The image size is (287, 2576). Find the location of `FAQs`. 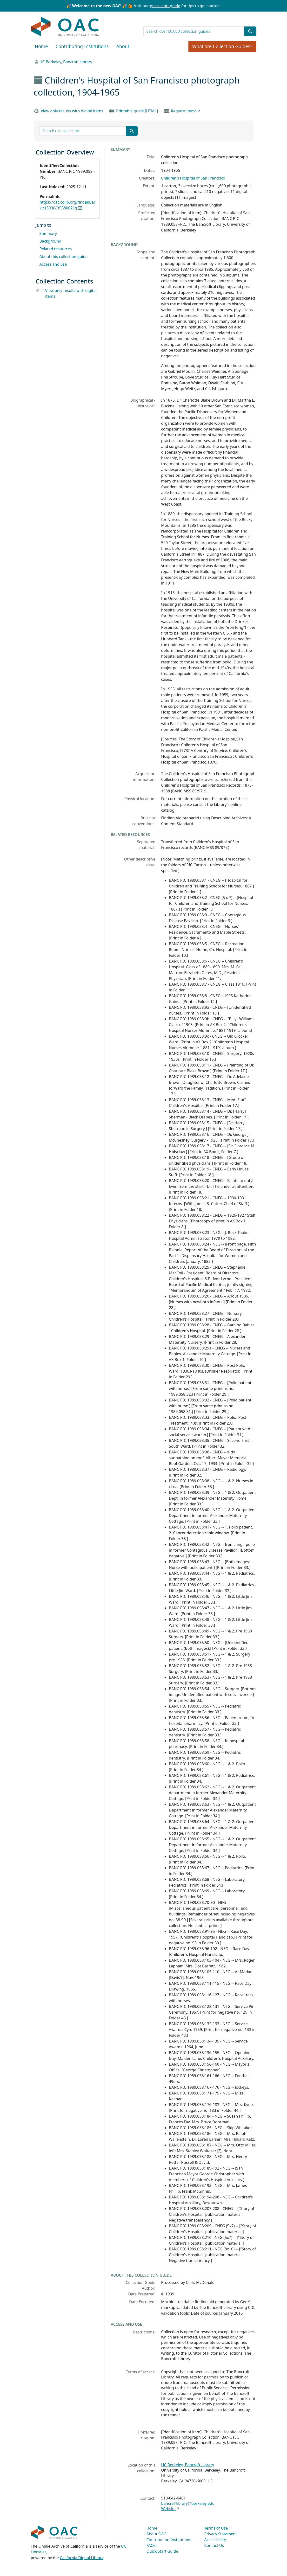

FAQs is located at coordinates (151, 2545).